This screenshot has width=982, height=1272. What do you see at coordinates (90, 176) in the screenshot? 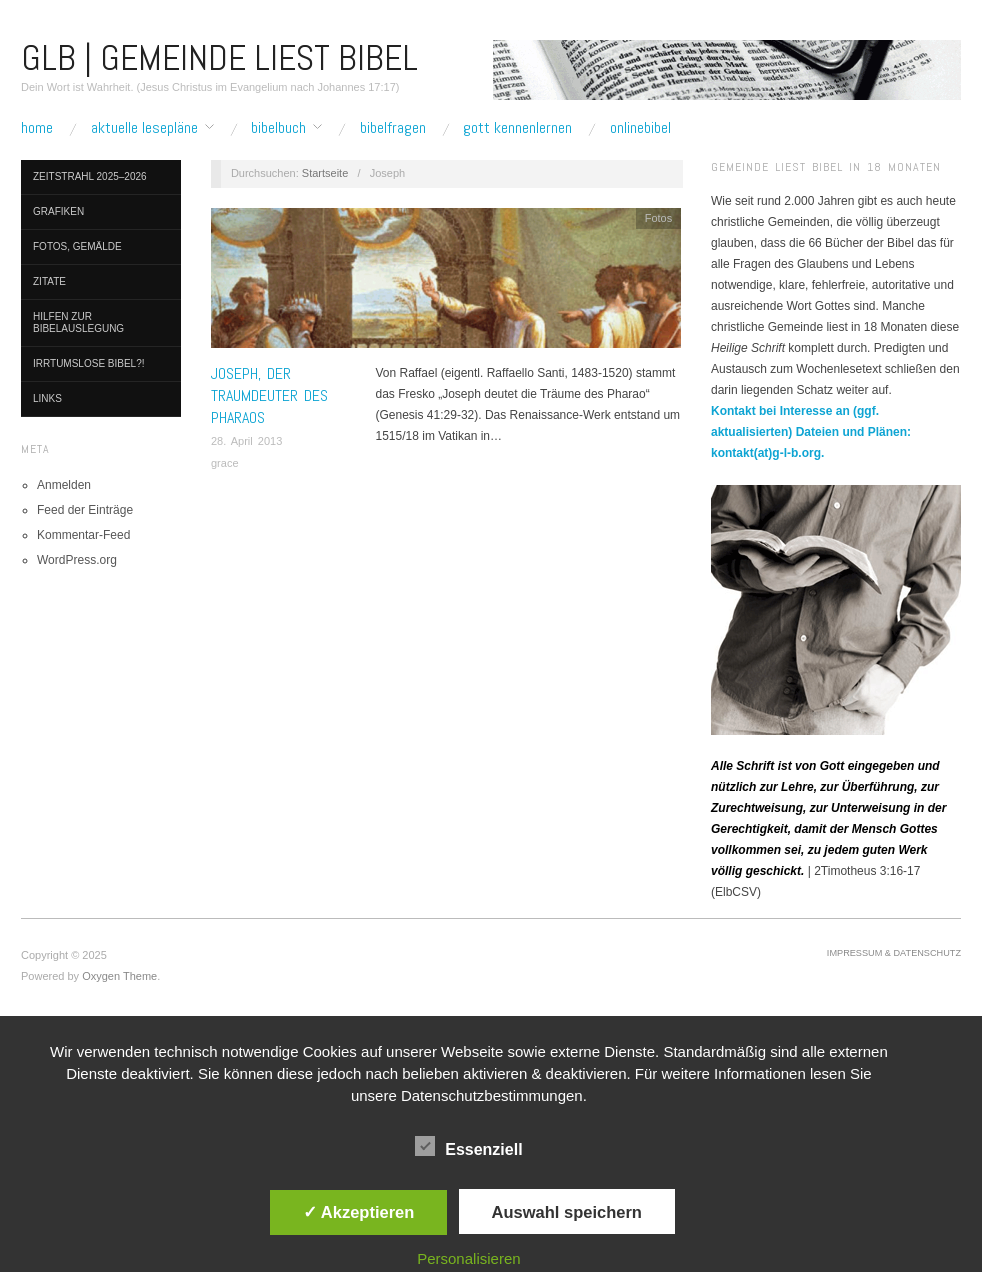
I see `Zeitstrahl 2025–2026` at bounding box center [90, 176].